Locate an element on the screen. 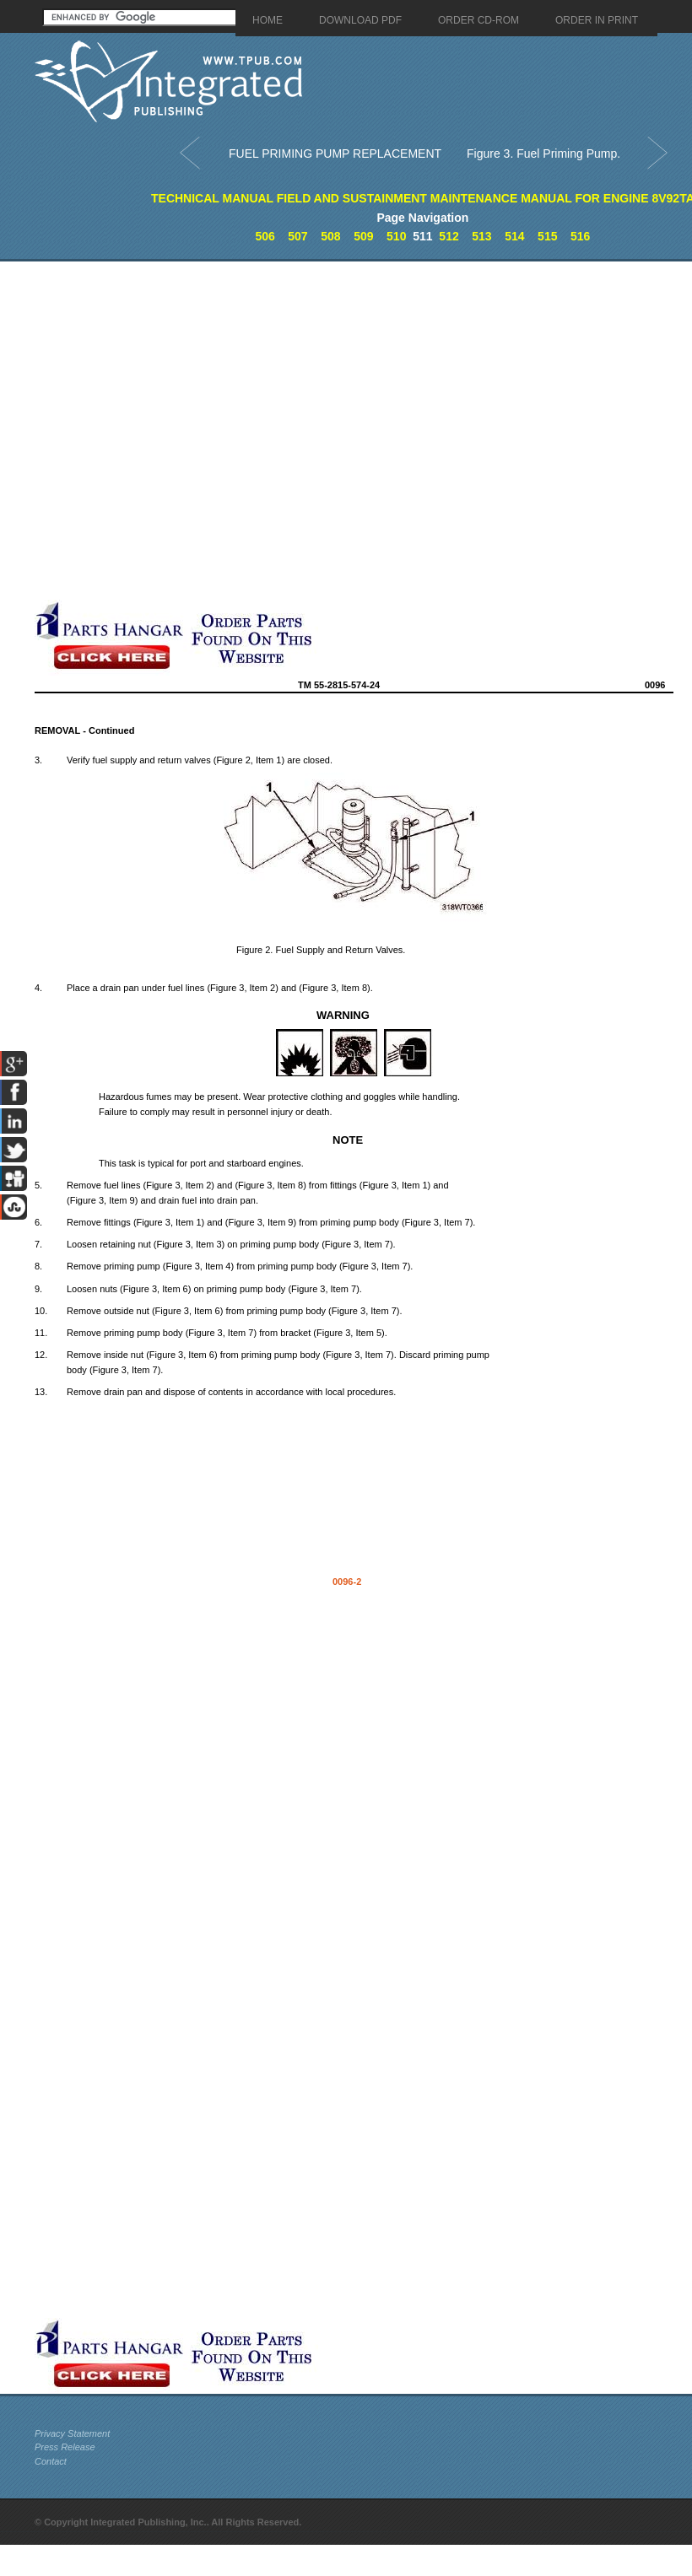 The image size is (692, 2576). 510 is located at coordinates (396, 236).